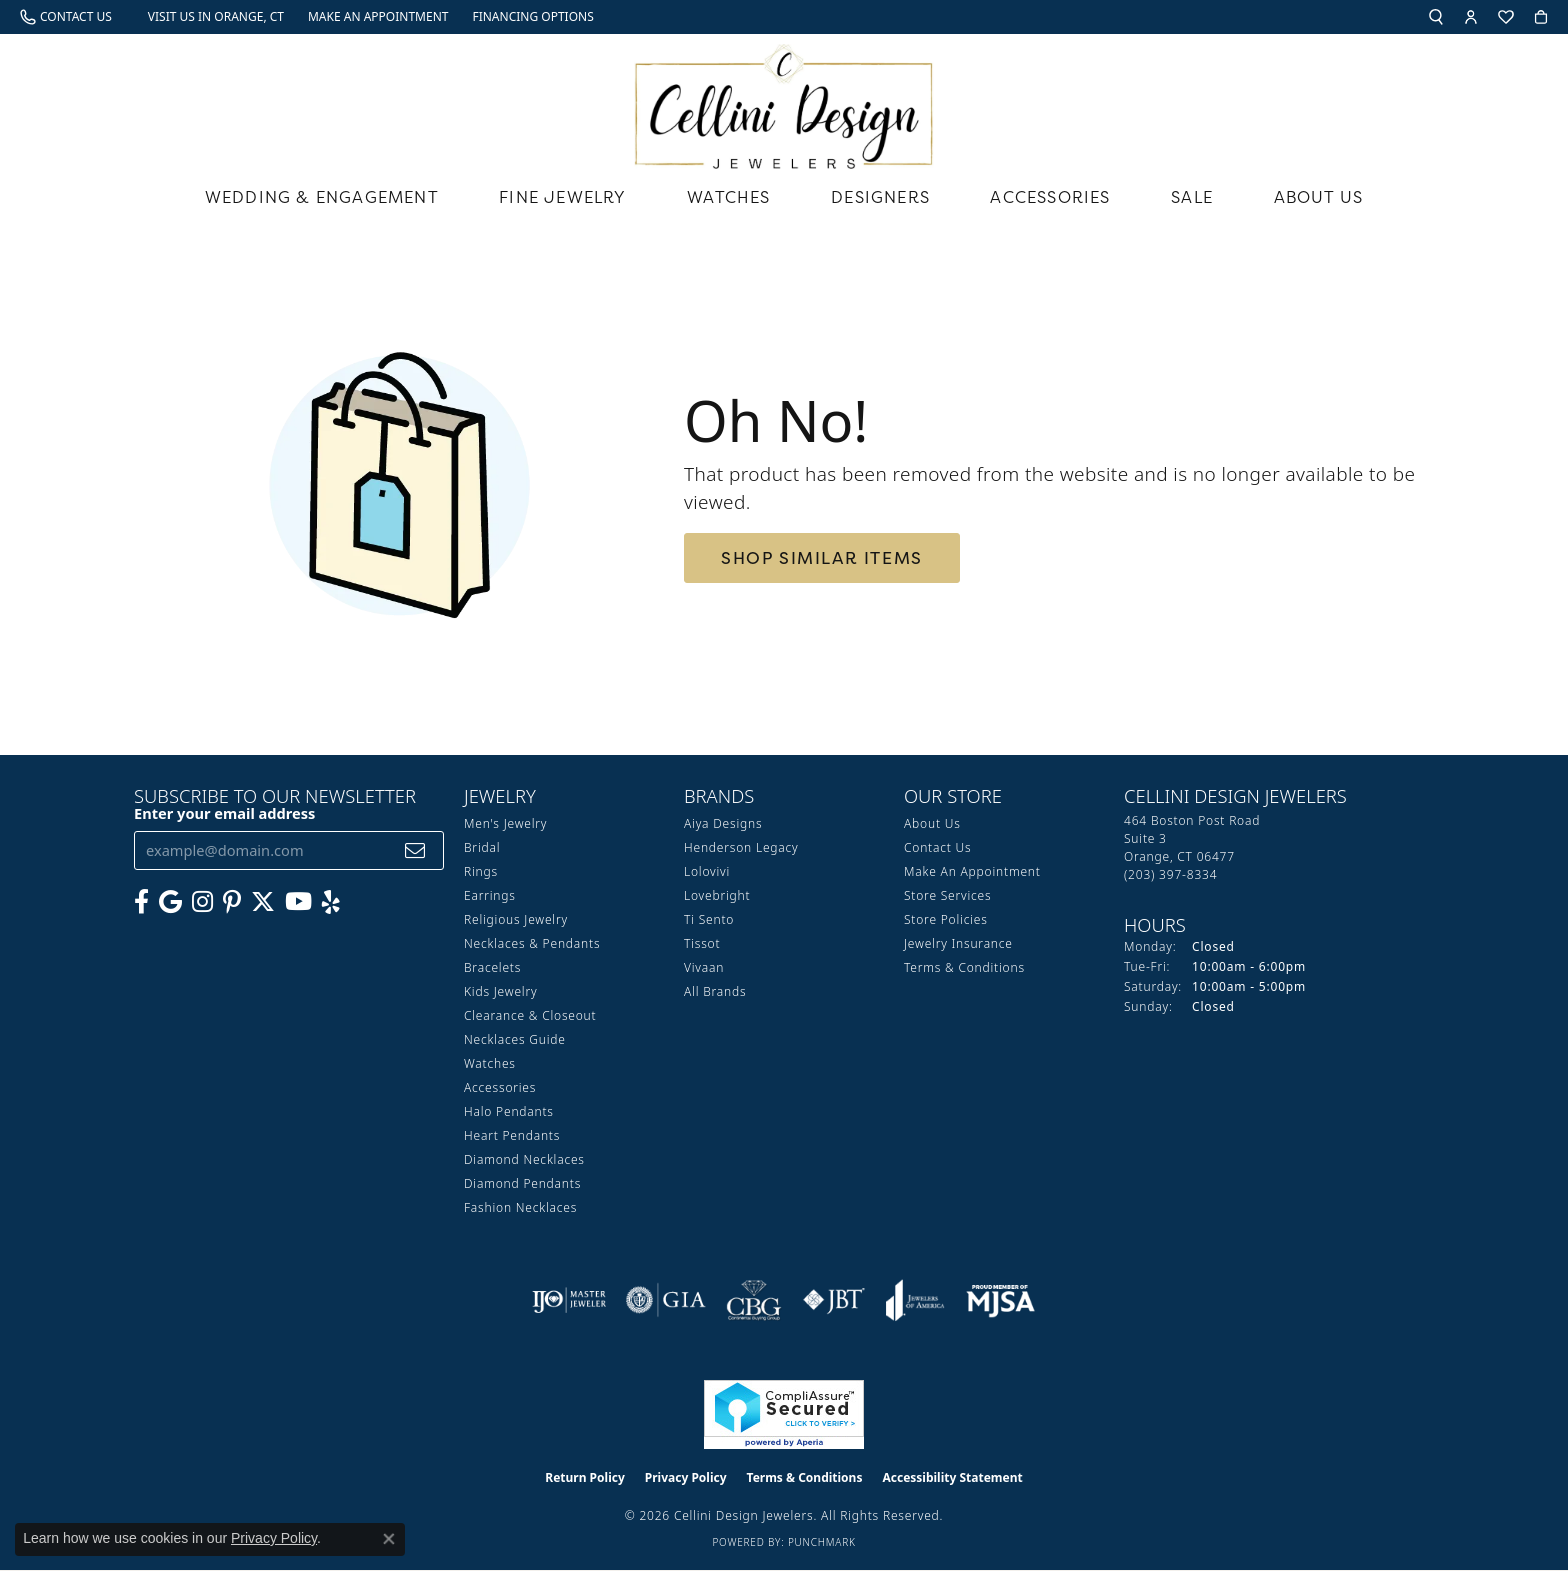 The height and width of the screenshot is (1571, 1568). I want to click on [Visit the mjsa website], so click(1001, 1300).